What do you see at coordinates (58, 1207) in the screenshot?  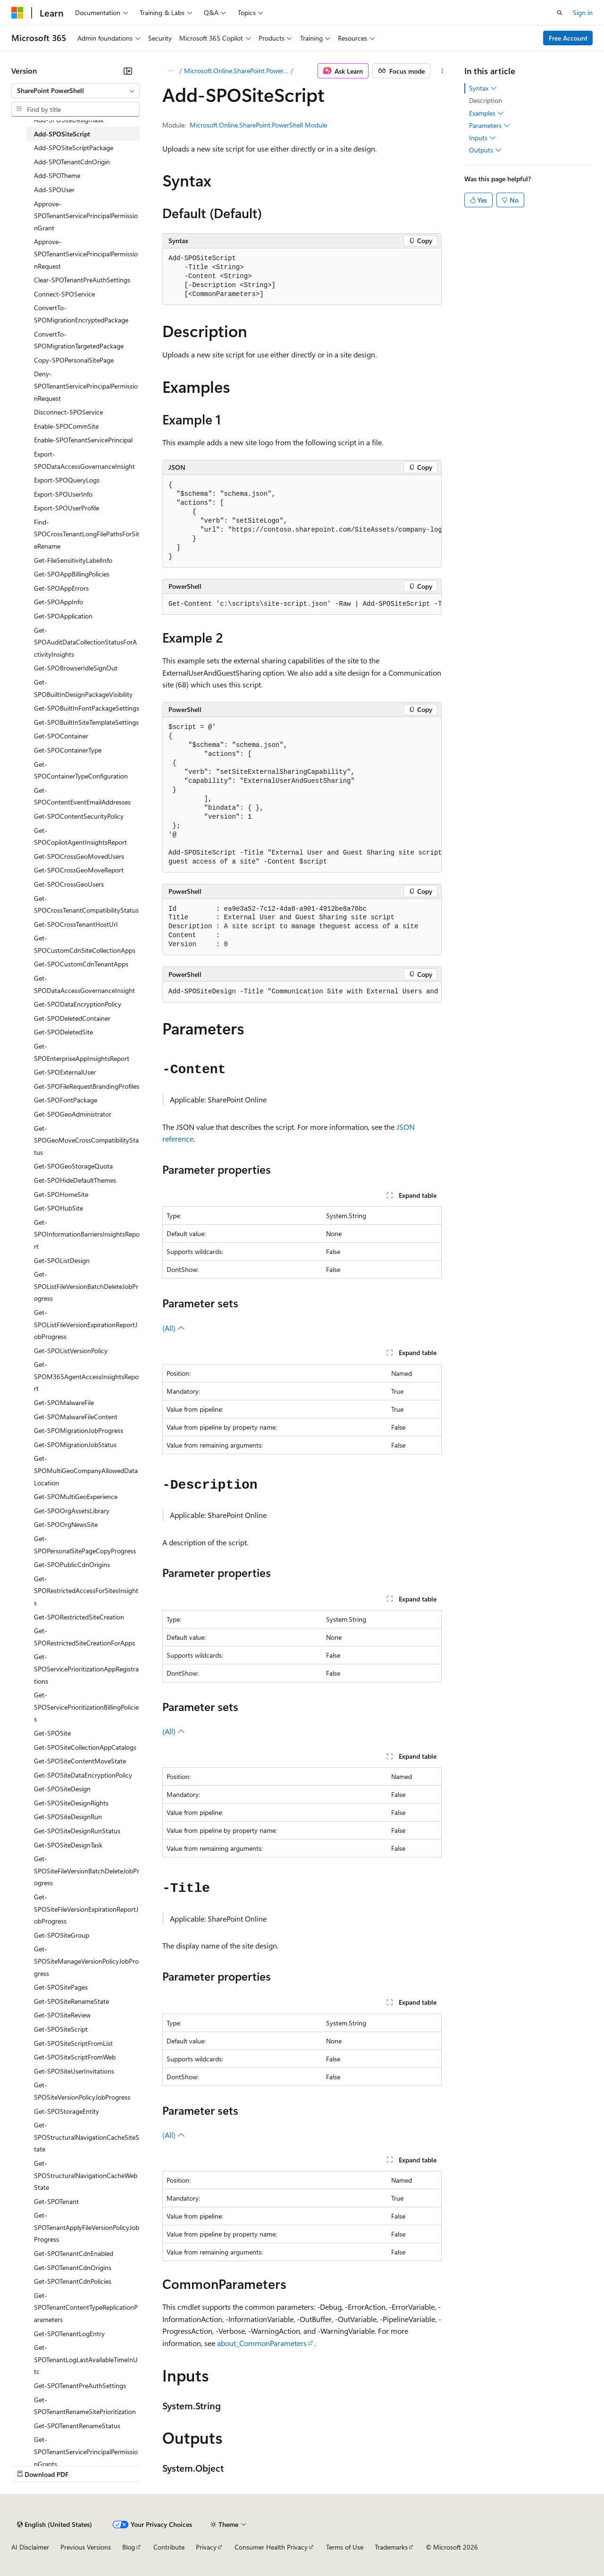 I see `Get-SPOHubSite [treeitem]` at bounding box center [58, 1207].